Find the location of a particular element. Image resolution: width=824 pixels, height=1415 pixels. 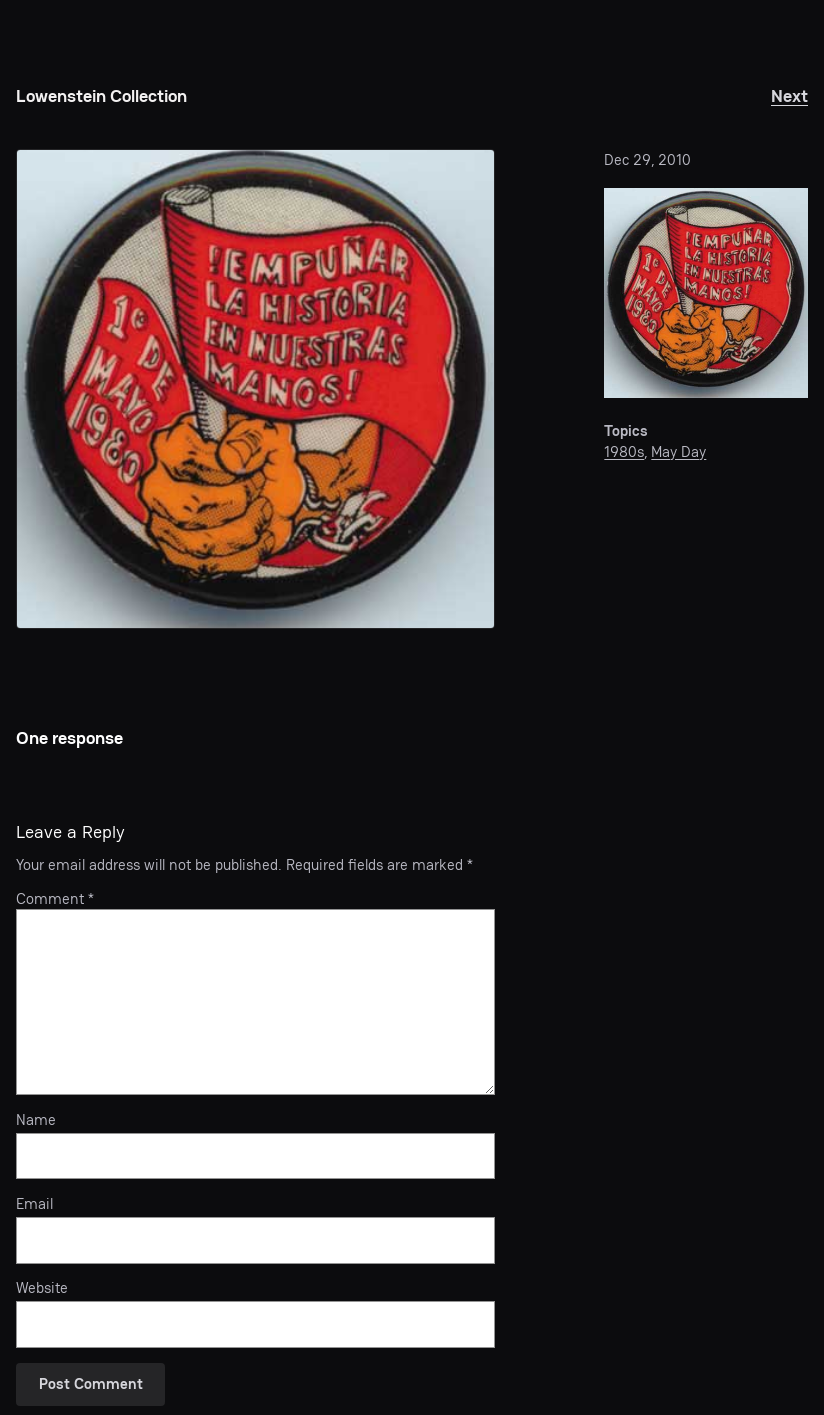

Lowenstein Collection is located at coordinates (101, 95).